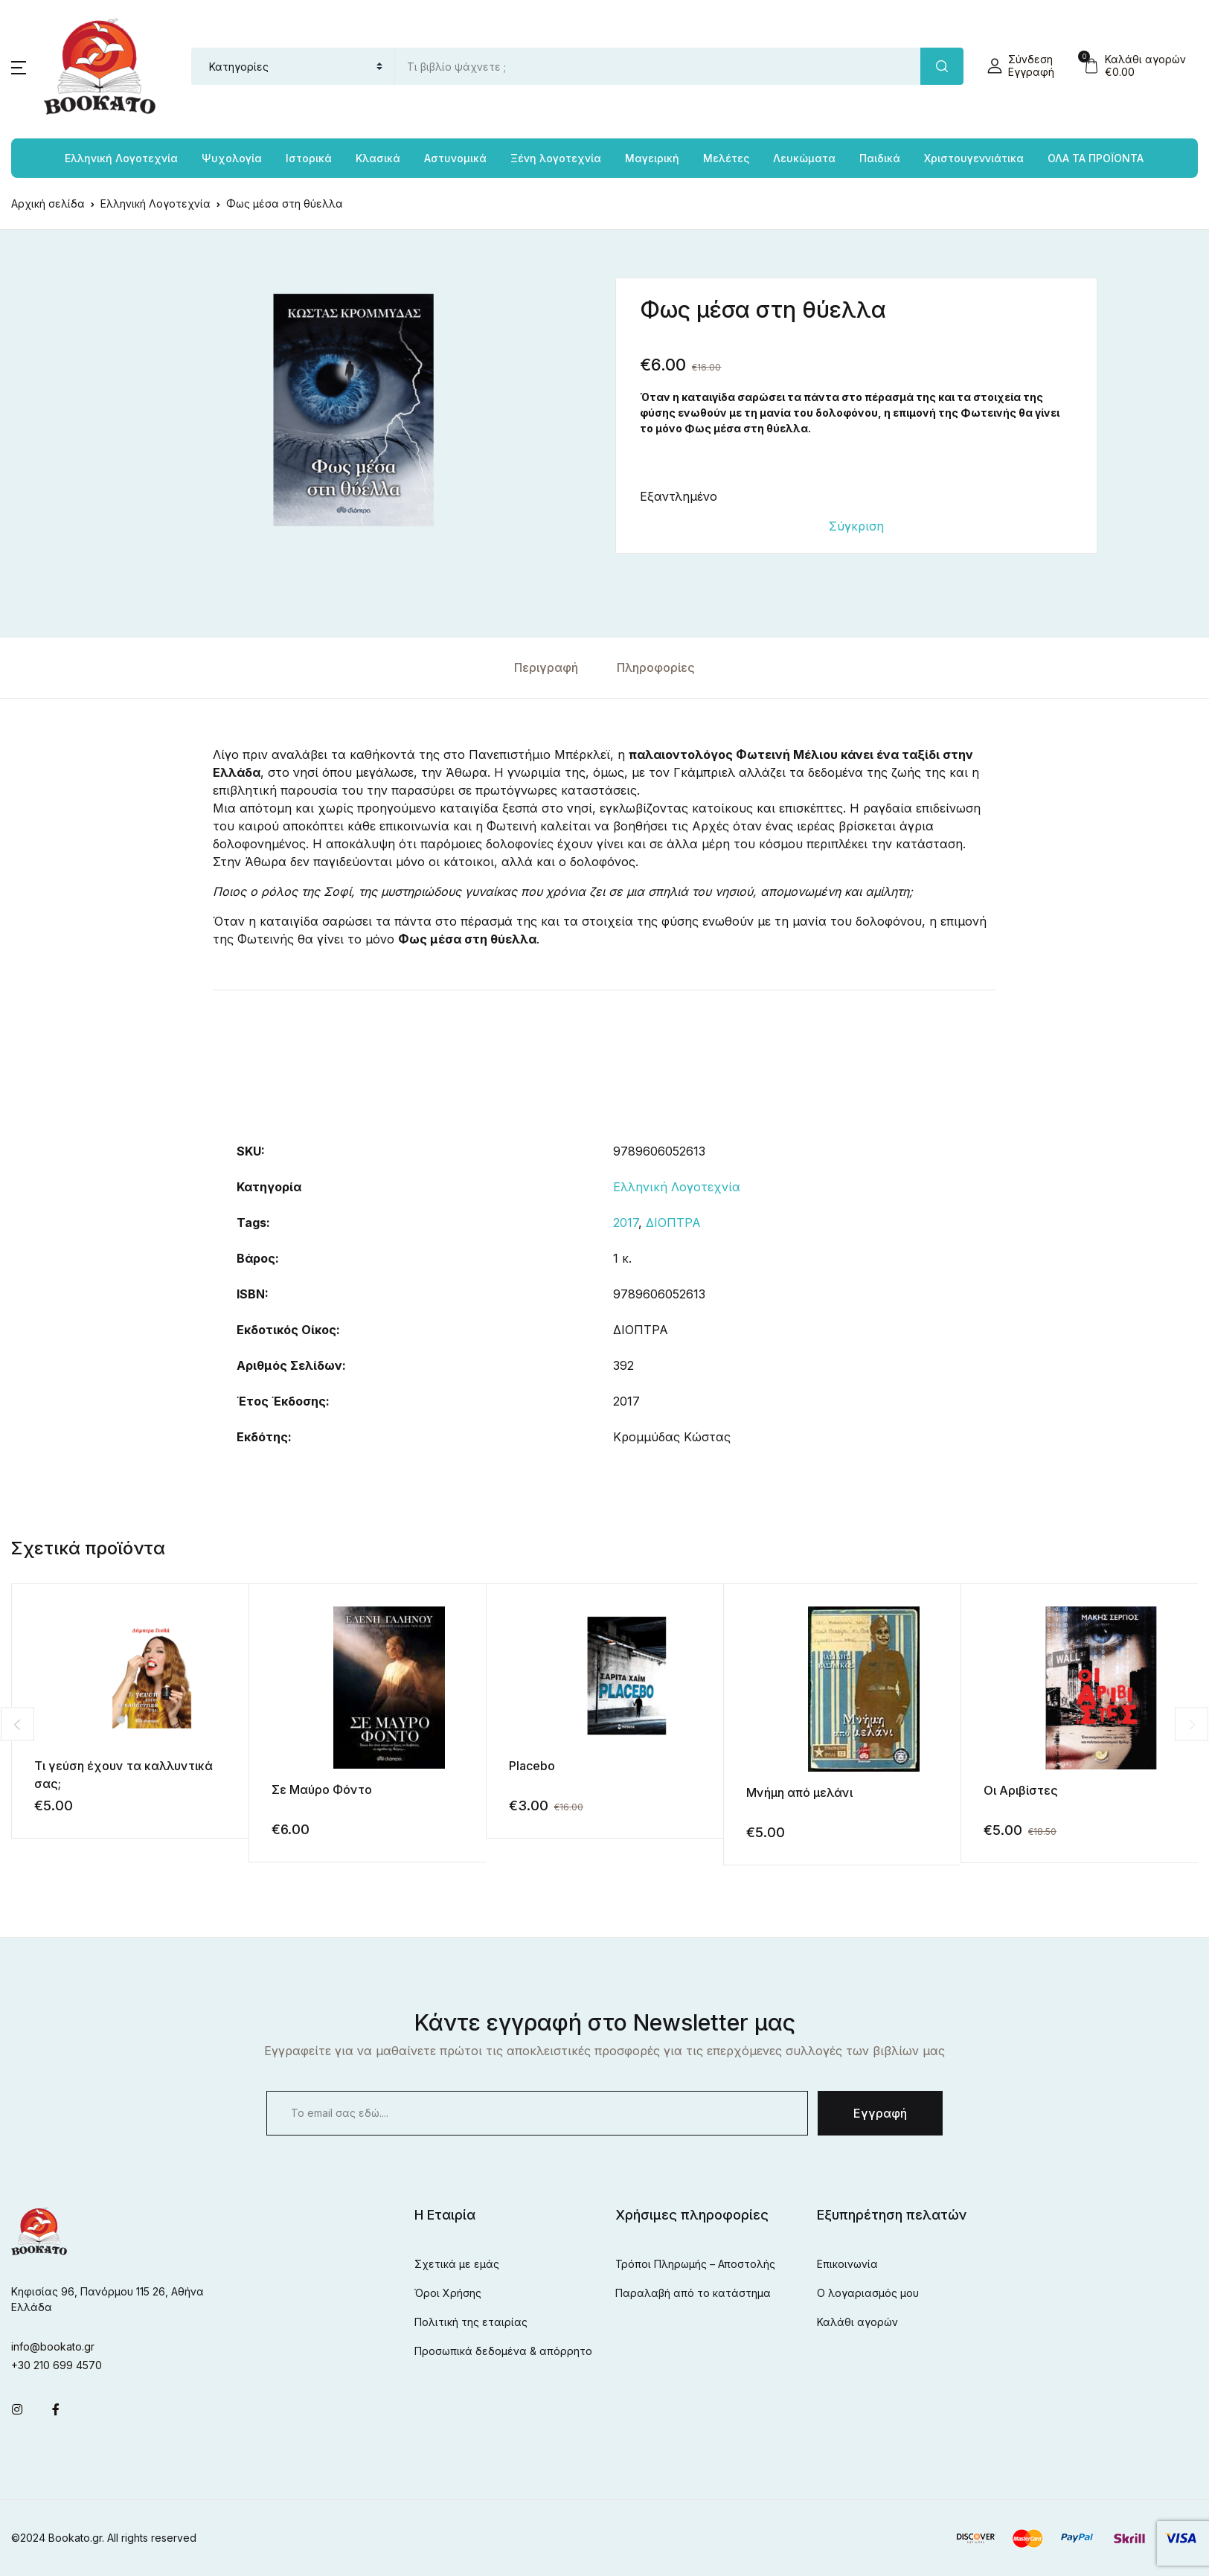 The width and height of the screenshot is (1209, 2576). I want to click on Μαγειρική, so click(652, 158).